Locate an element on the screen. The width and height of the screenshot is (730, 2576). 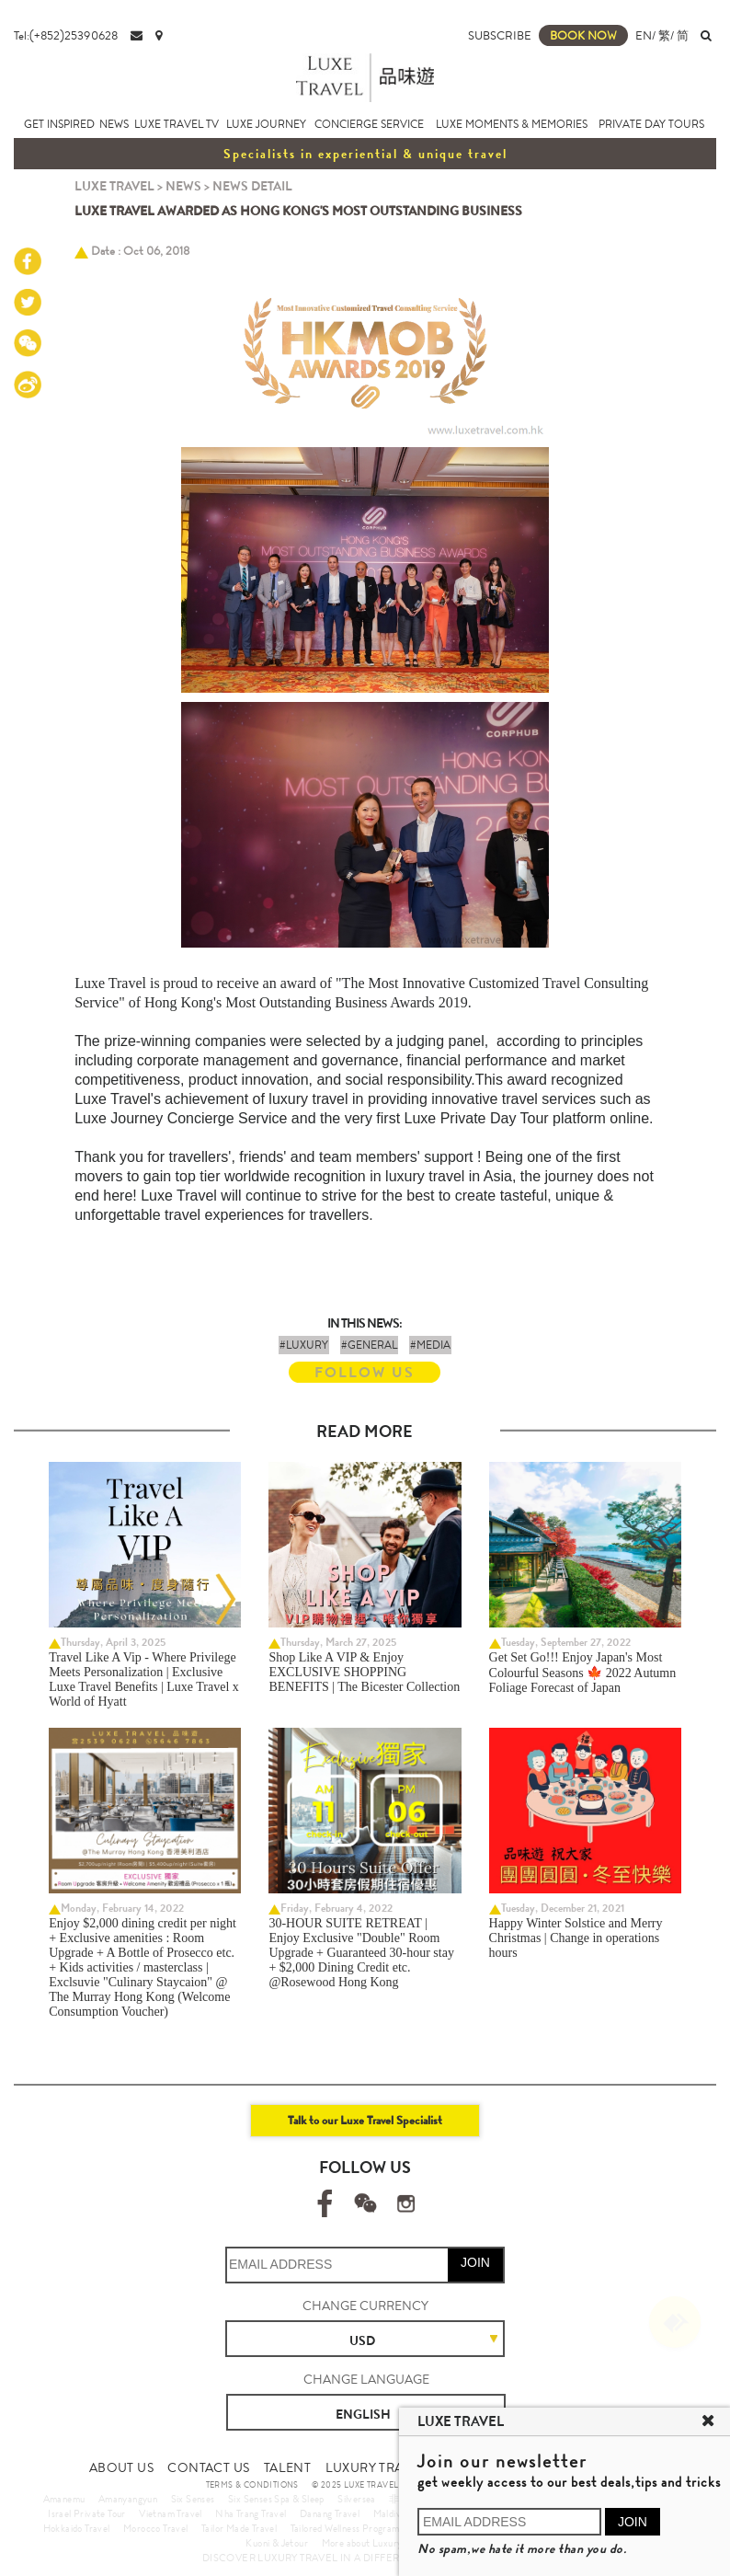
Vietnam Travel is located at coordinates (170, 2513).